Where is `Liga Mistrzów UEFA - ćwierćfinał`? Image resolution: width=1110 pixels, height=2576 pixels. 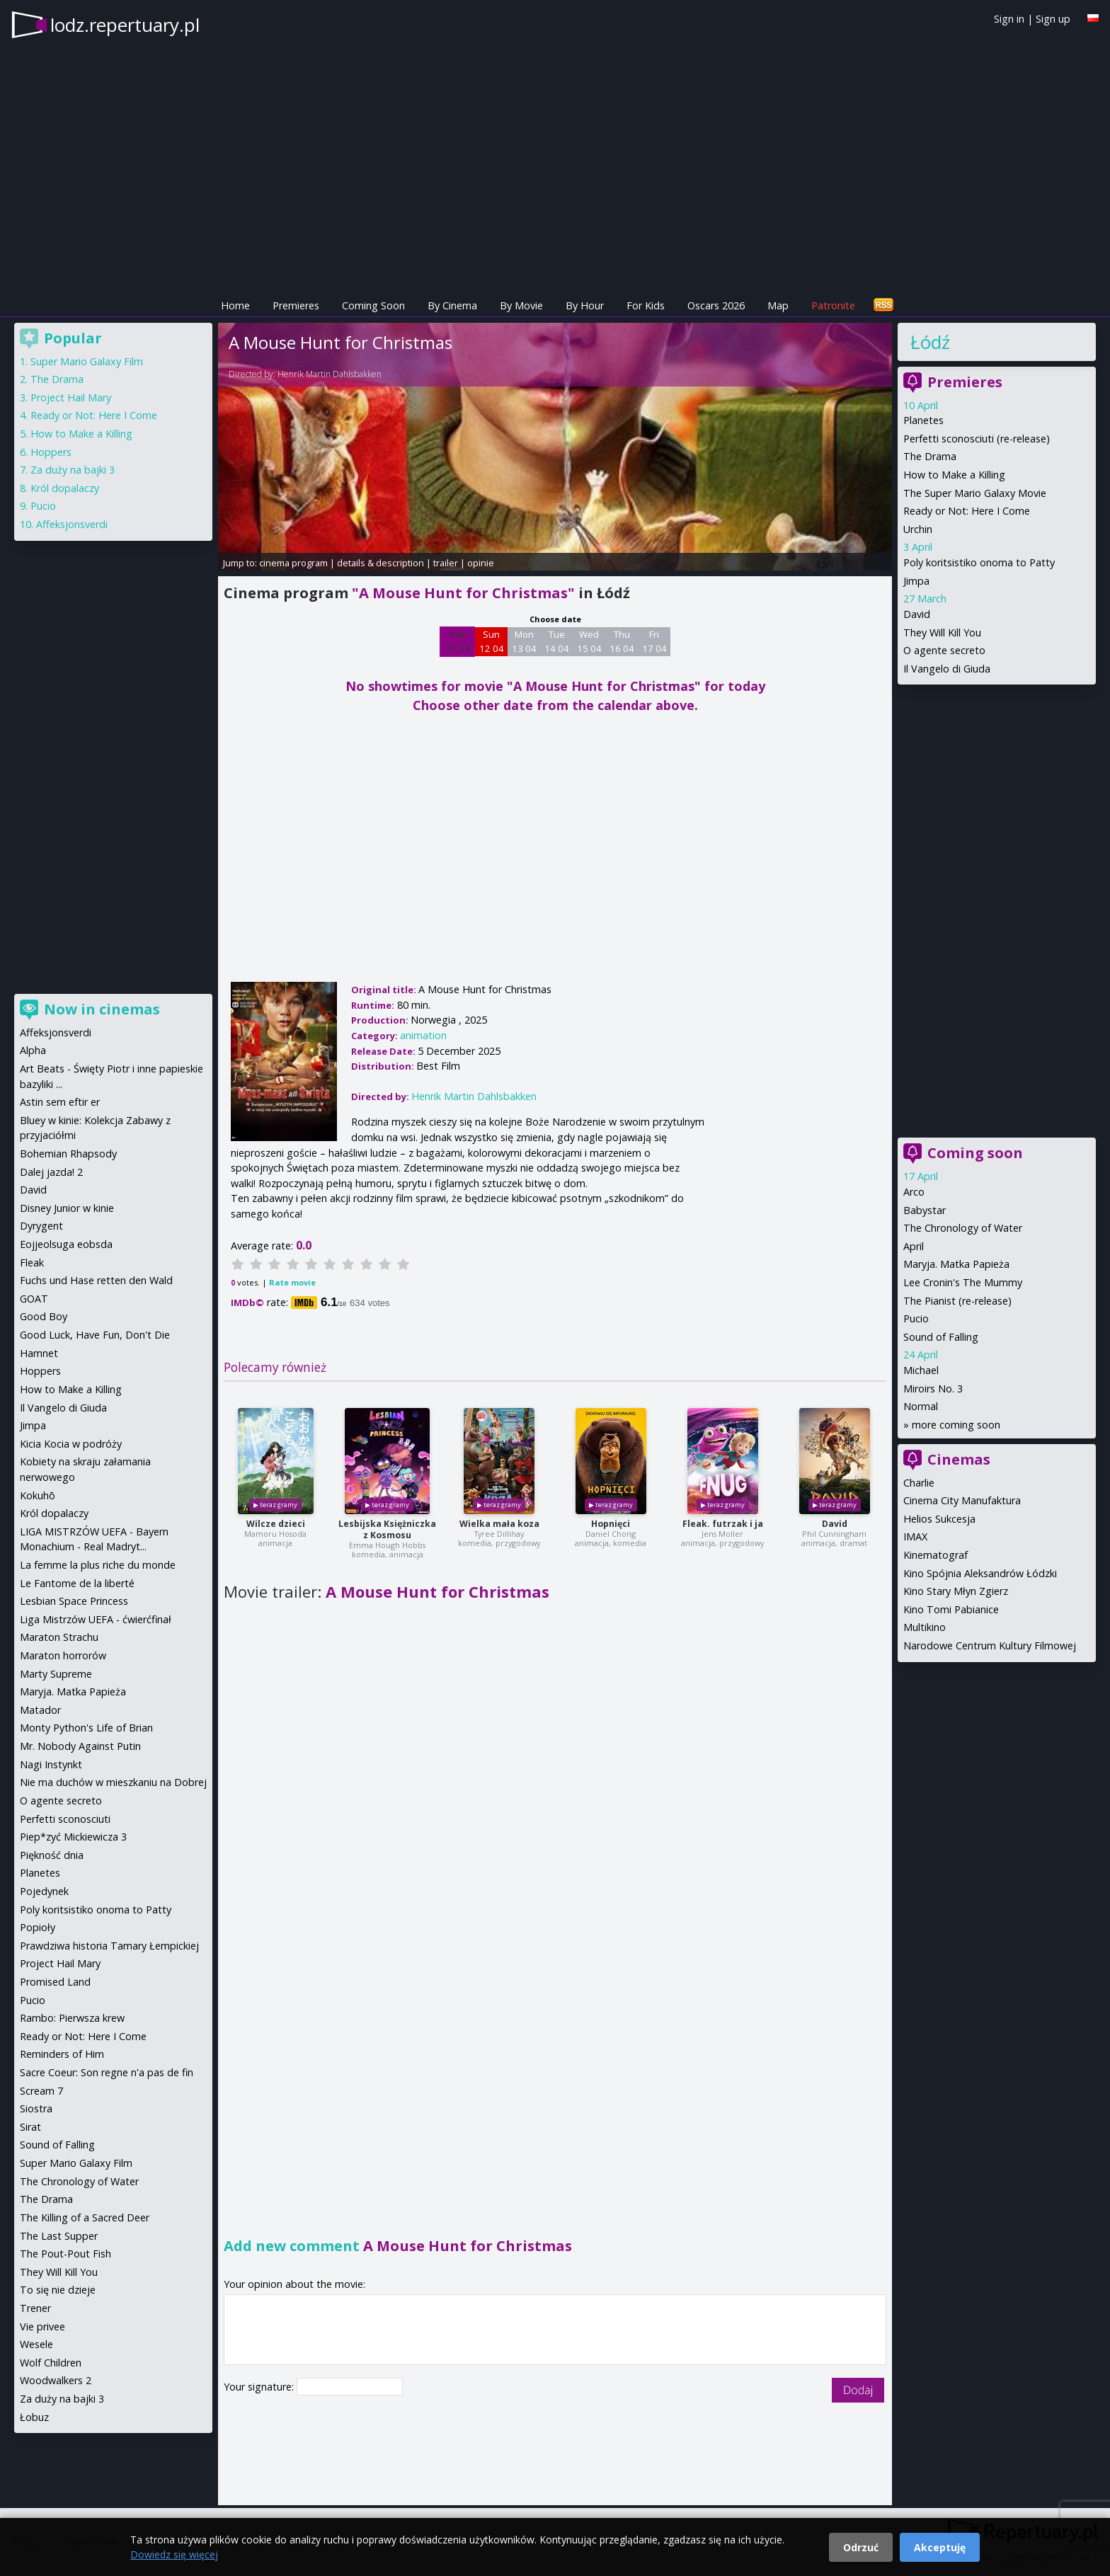
Liga Mistrzów UEFA - ćwierćfinał is located at coordinates (95, 1619).